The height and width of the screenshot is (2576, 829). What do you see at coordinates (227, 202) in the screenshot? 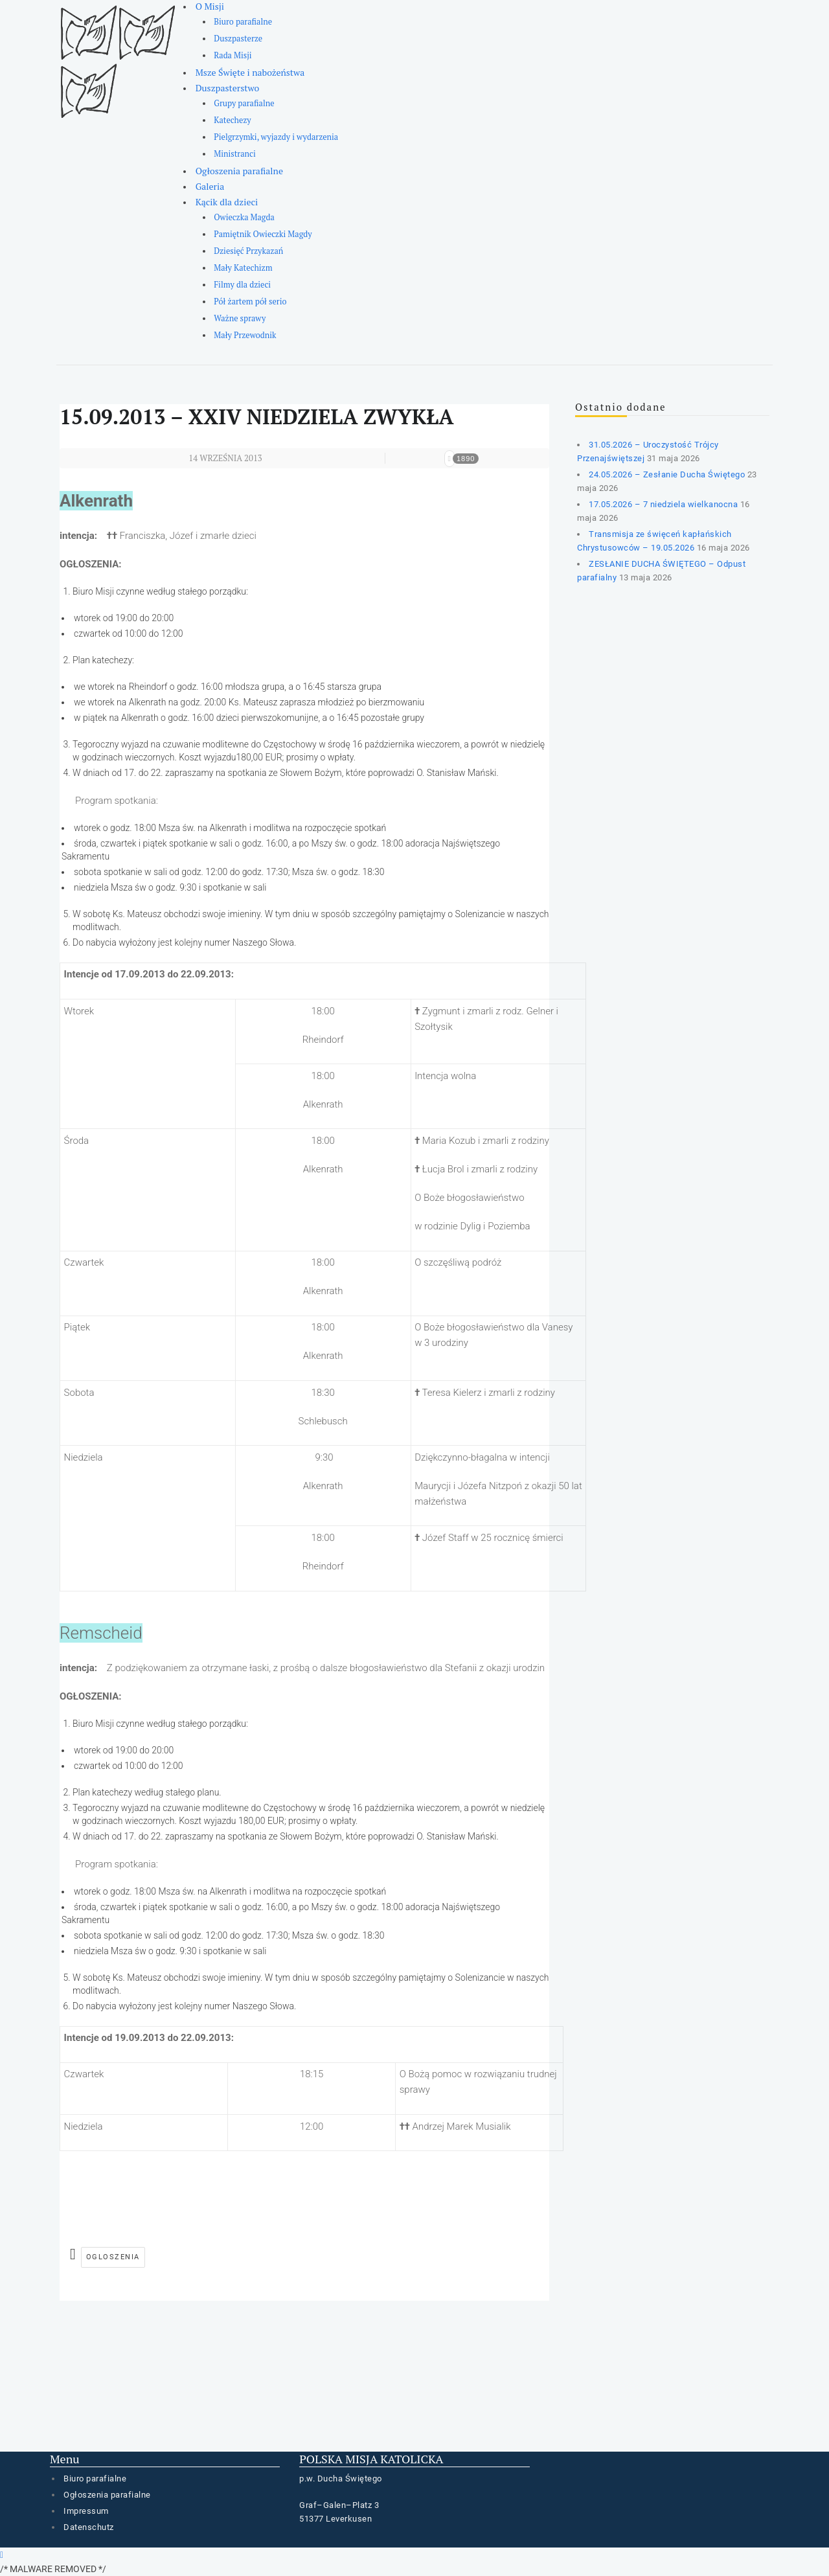
I see `Kącik dla dzieci` at bounding box center [227, 202].